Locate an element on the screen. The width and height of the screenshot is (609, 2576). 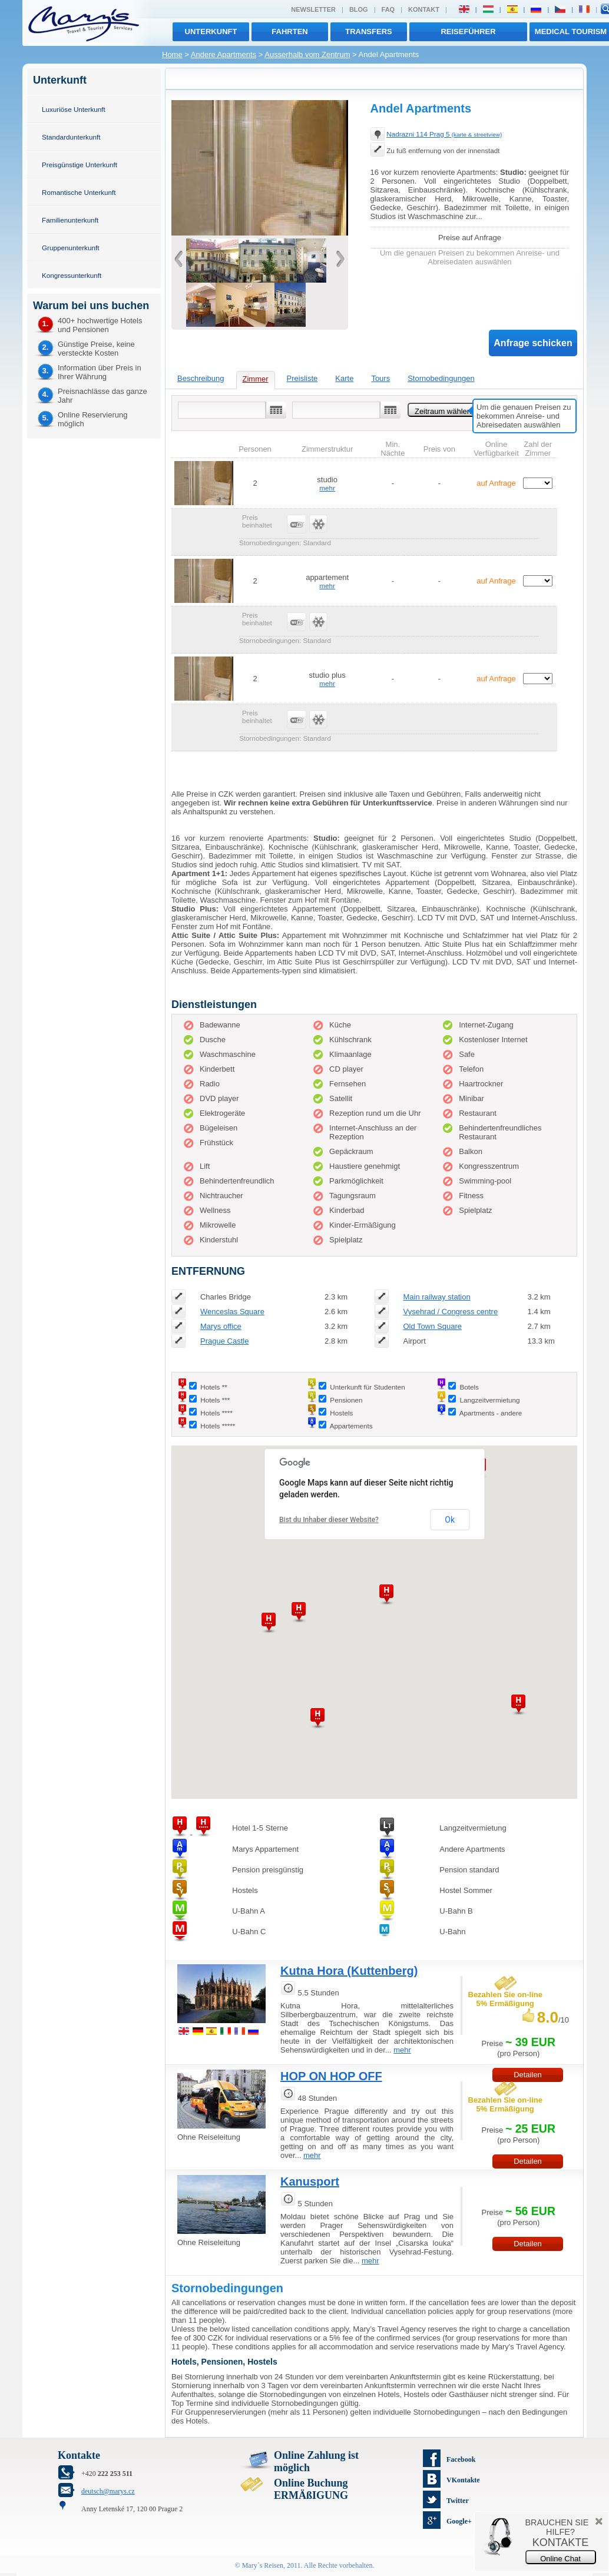
Blog is located at coordinates (358, 9).